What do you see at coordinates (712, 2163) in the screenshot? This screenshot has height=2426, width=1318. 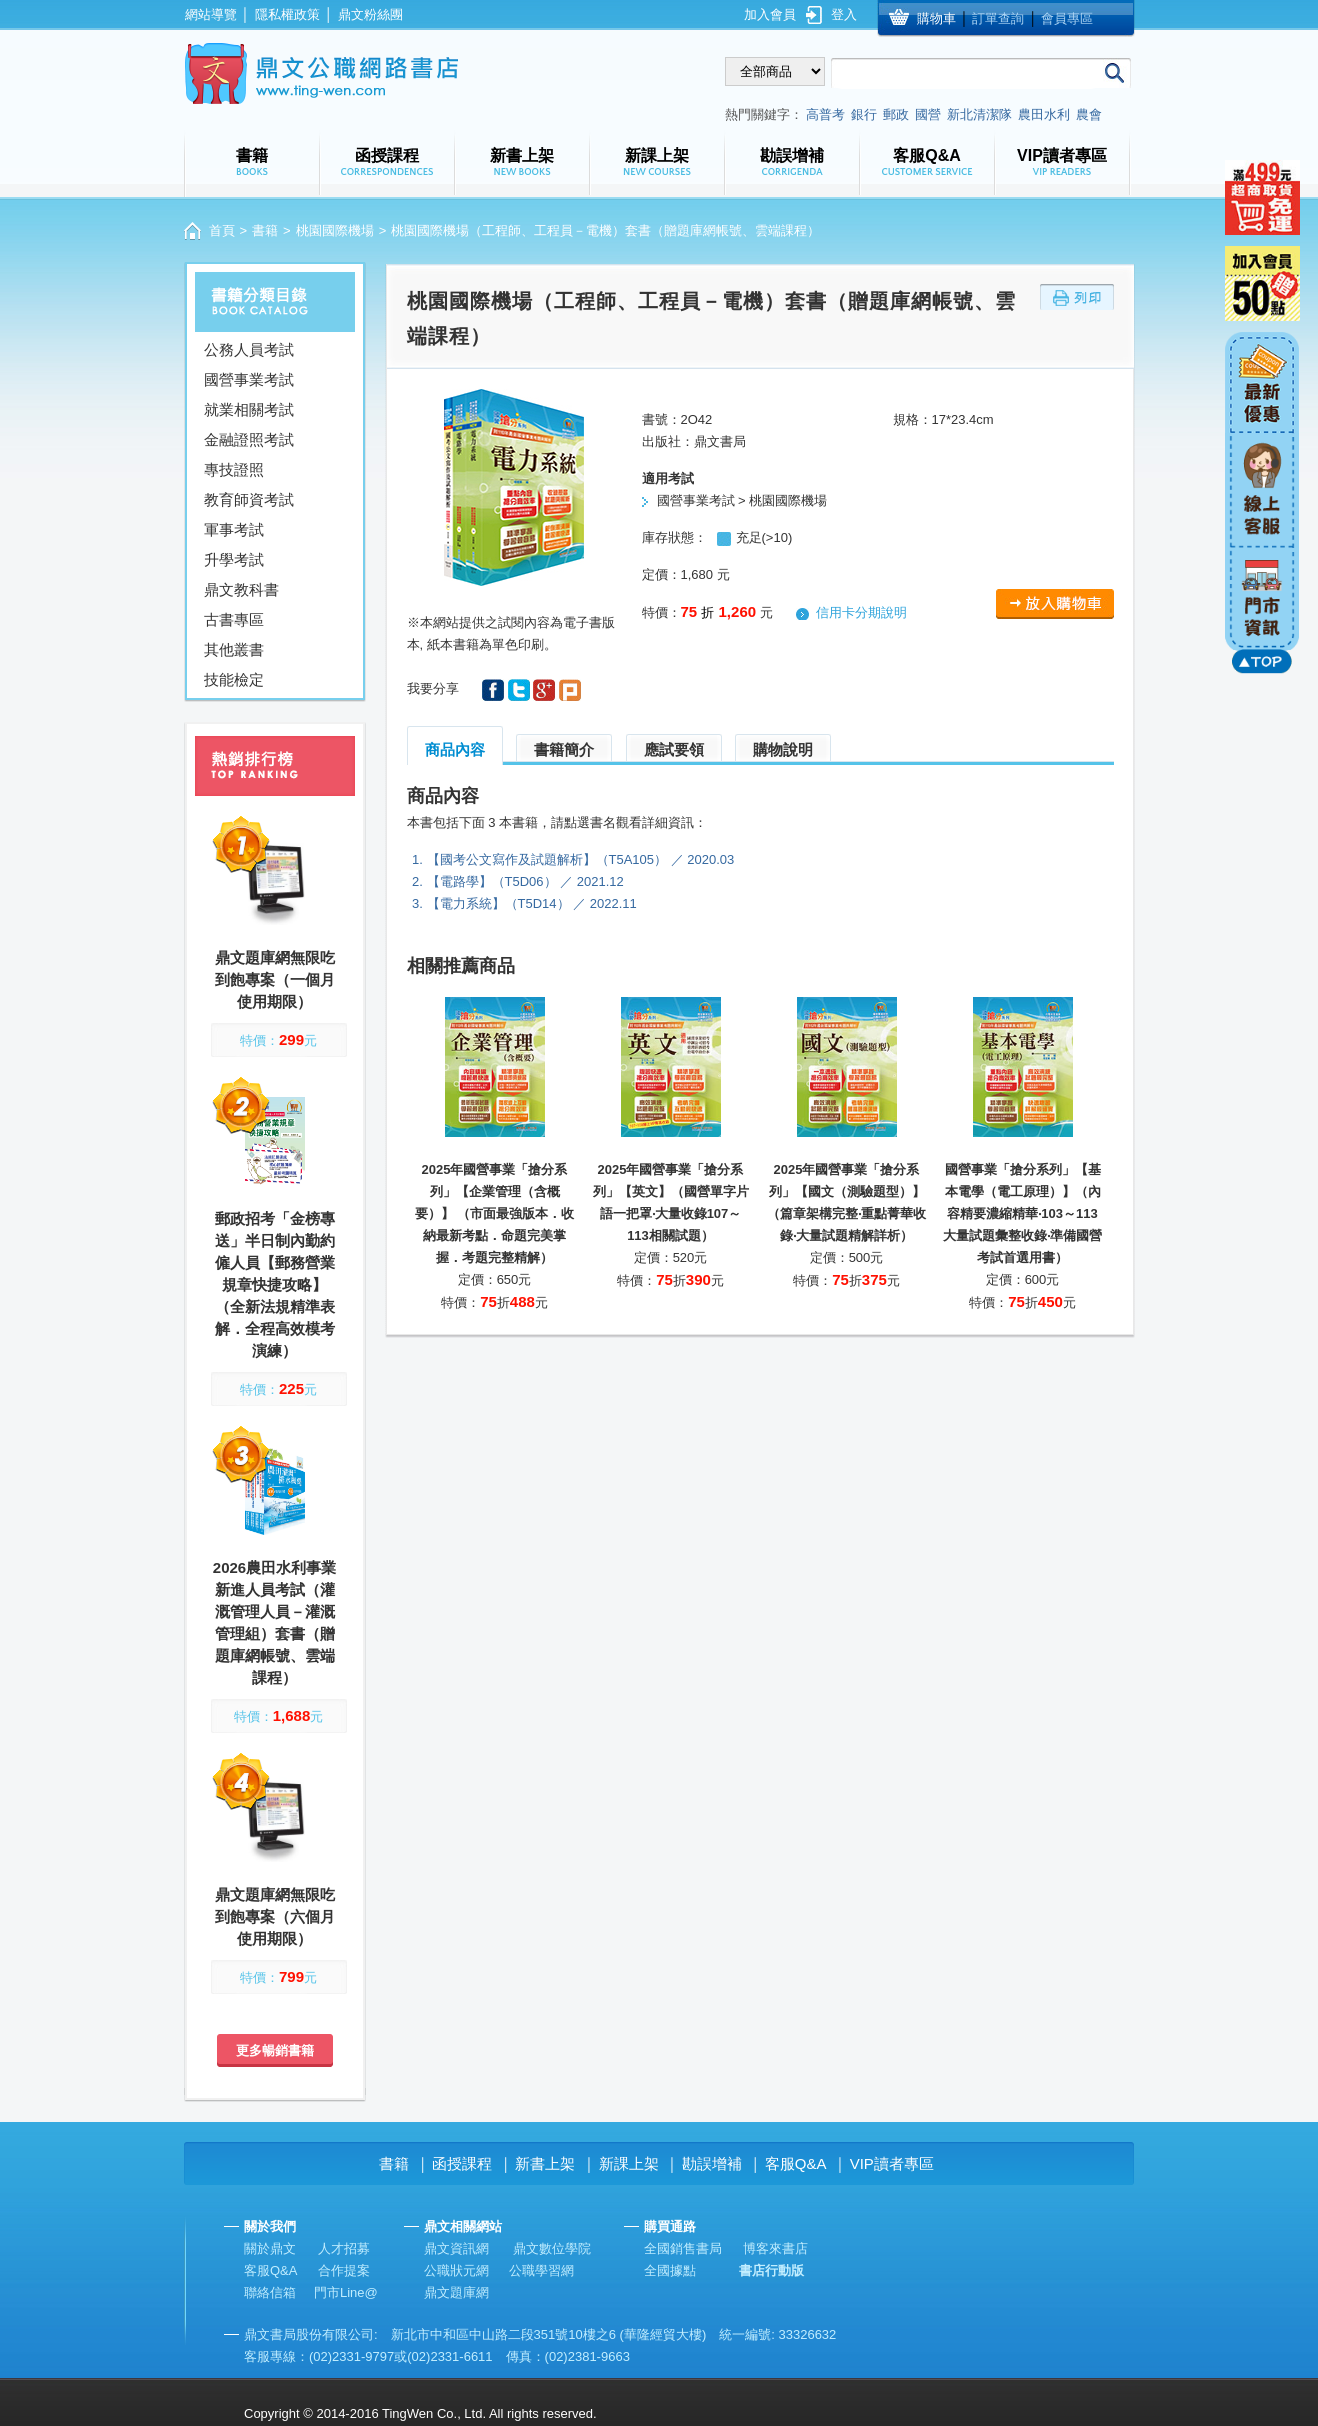 I see `勘誤增補` at bounding box center [712, 2163].